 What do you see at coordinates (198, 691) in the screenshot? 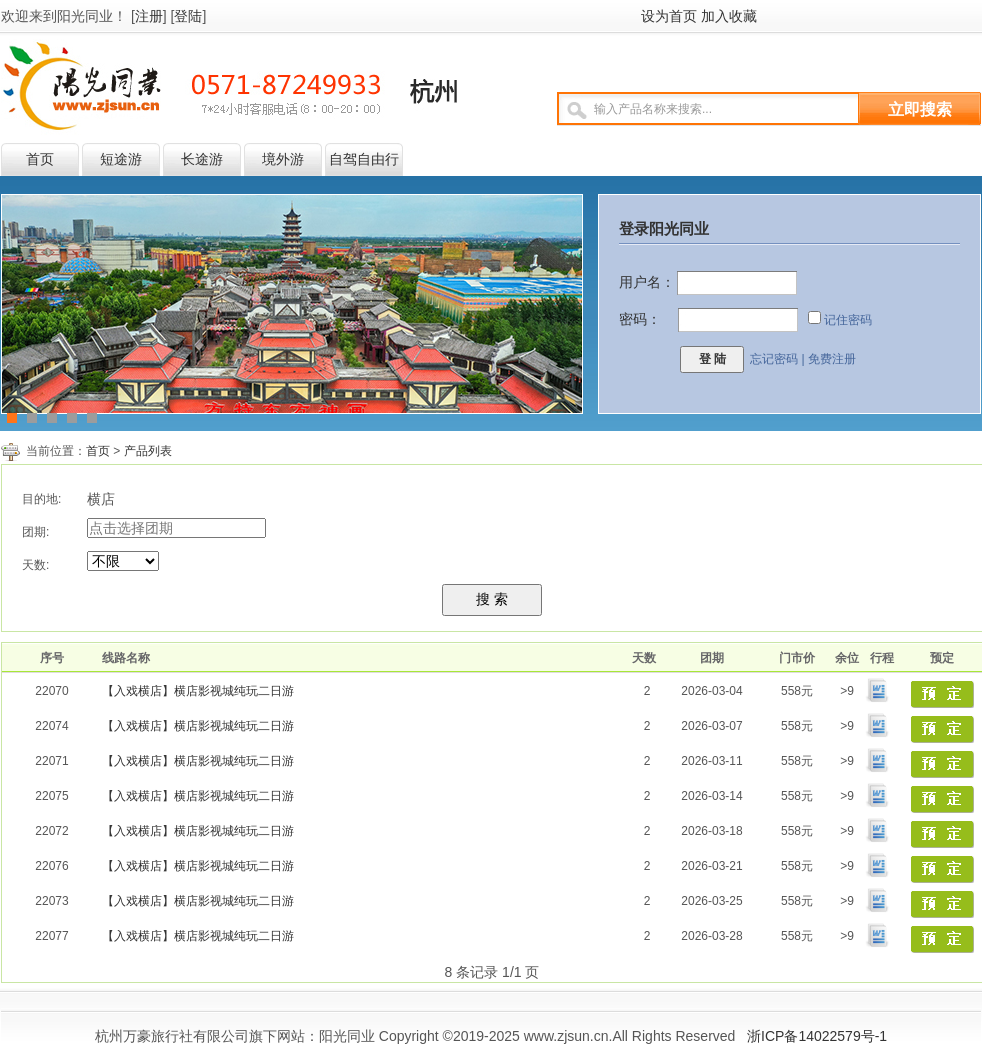
I see `【入戏横店】横店影视城纯玩二日游` at bounding box center [198, 691].